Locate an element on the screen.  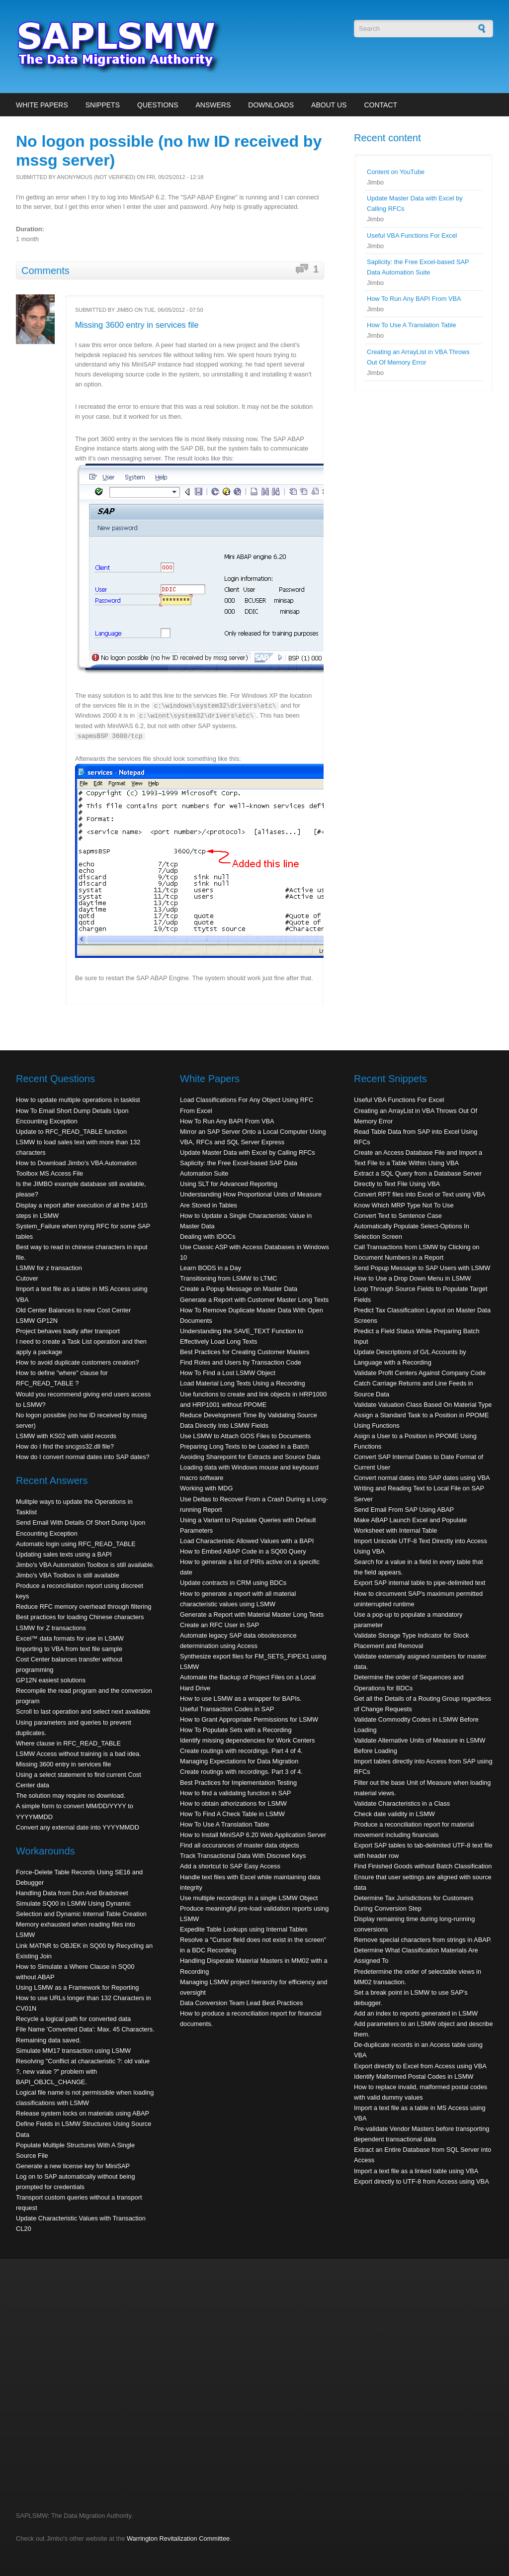
Where clause in RFC_READ_TABLE is located at coordinates (68, 1743).